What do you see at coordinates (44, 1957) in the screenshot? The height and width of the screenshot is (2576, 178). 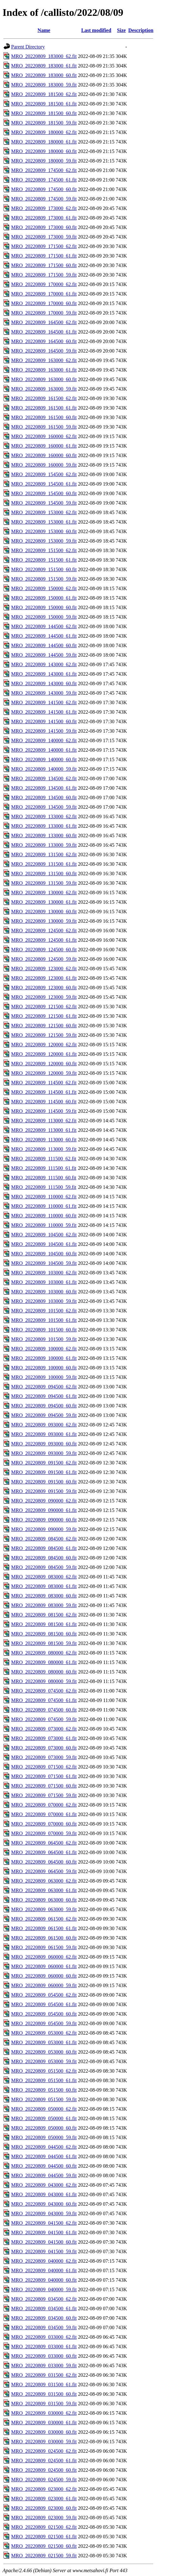 I see `MRO_20220809_060000_62.fit` at bounding box center [44, 1957].